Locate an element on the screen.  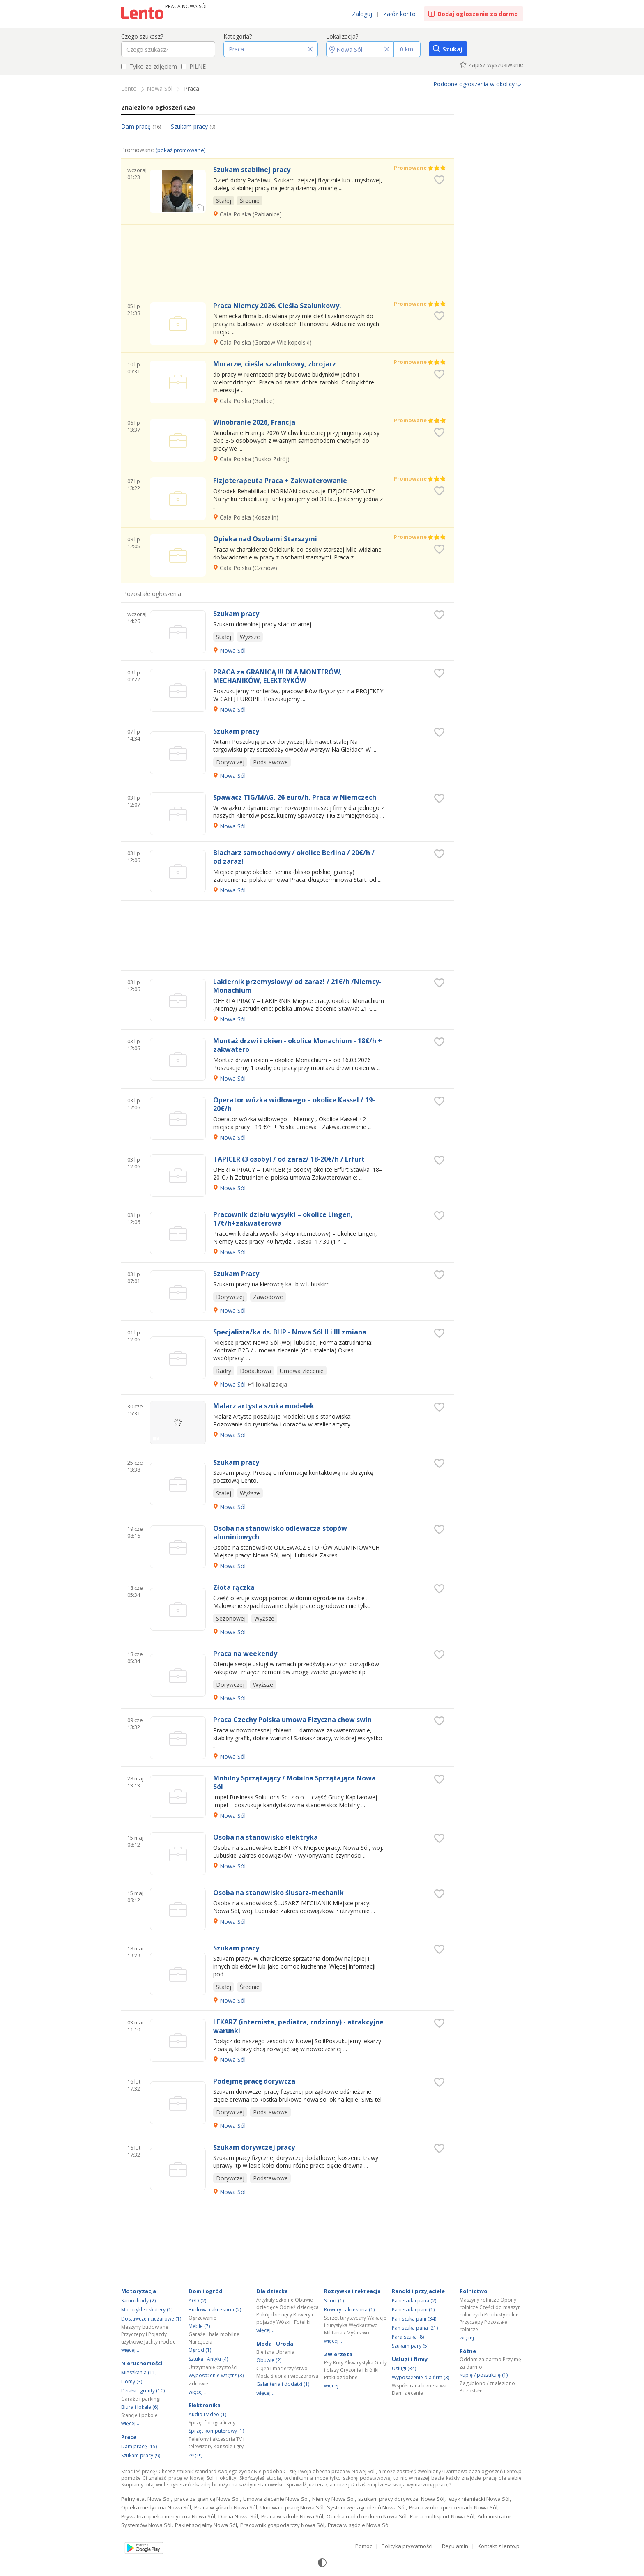
Pan szuka pani (34) is located at coordinates (414, 2318).